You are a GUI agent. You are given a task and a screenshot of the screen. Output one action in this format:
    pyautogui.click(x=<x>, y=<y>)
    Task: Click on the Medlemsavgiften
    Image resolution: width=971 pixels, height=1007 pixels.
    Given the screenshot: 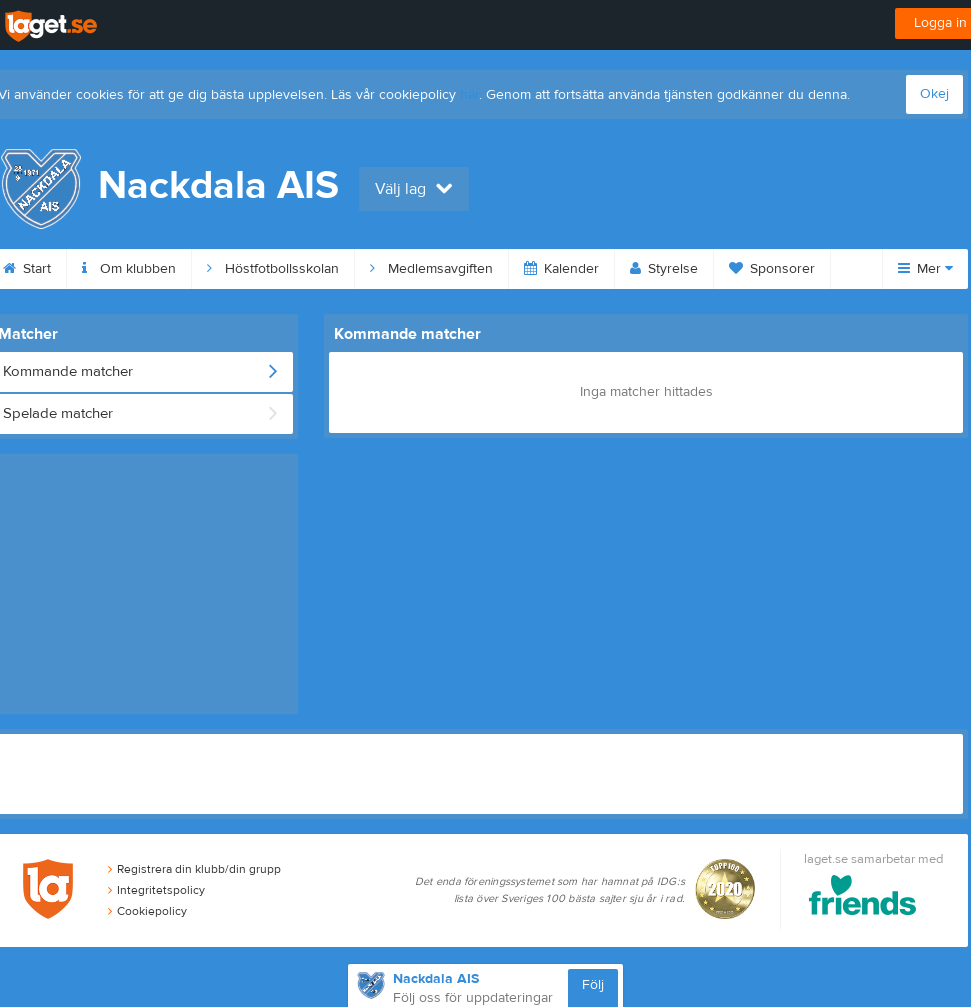 What is the action you would take?
    pyautogui.click(x=431, y=269)
    